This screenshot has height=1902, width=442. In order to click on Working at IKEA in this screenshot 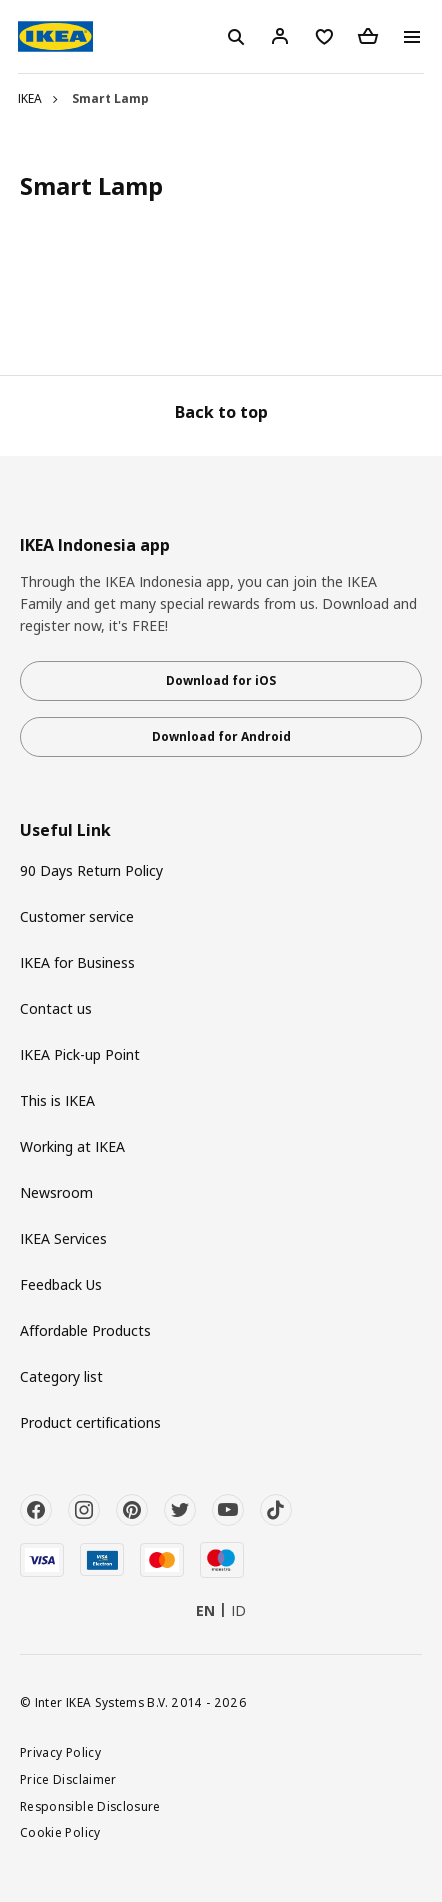, I will do `click(72, 1146)`.